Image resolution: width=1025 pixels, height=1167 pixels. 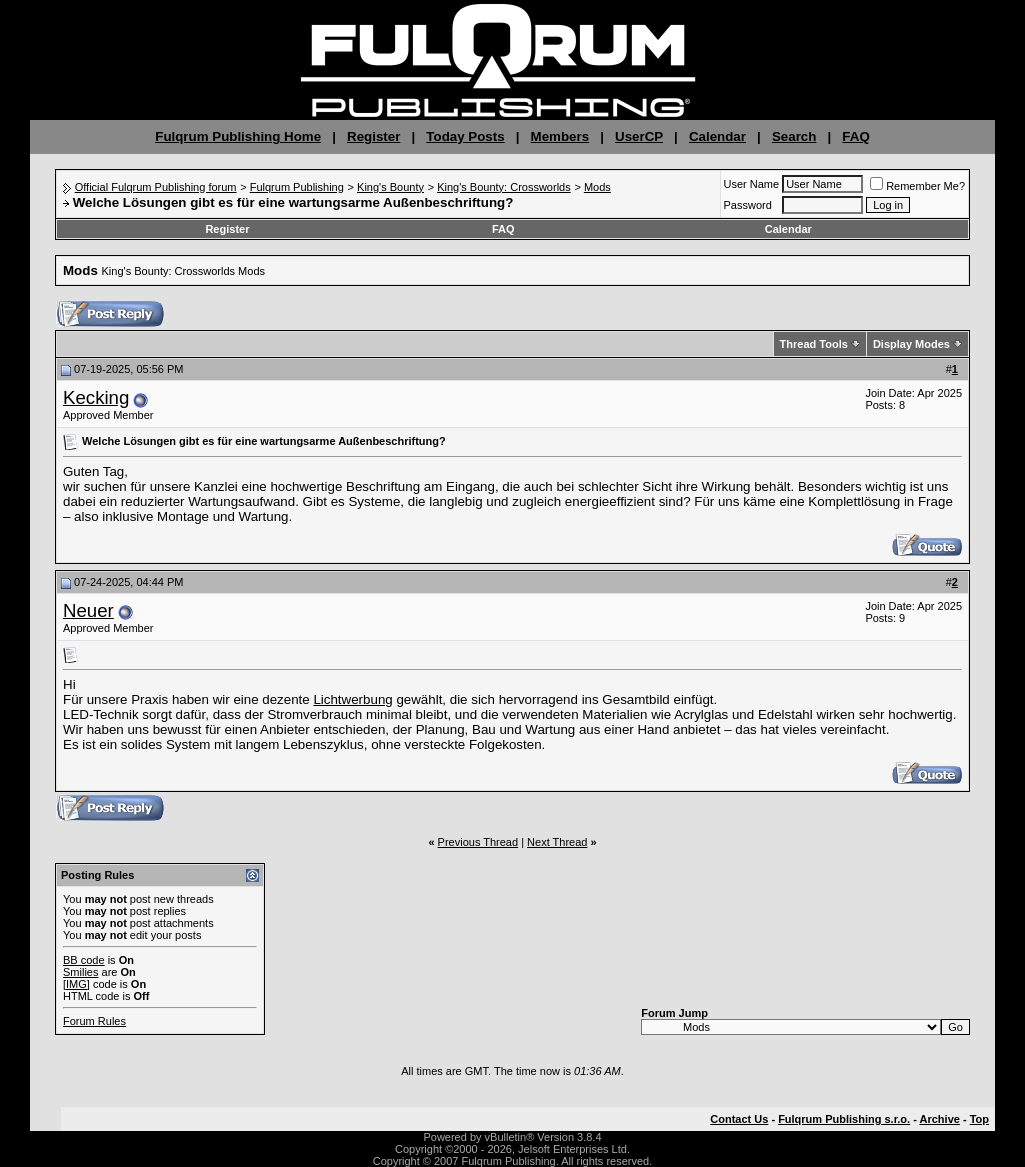 What do you see at coordinates (917, 186) in the screenshot?
I see `Remember Me?` at bounding box center [917, 186].